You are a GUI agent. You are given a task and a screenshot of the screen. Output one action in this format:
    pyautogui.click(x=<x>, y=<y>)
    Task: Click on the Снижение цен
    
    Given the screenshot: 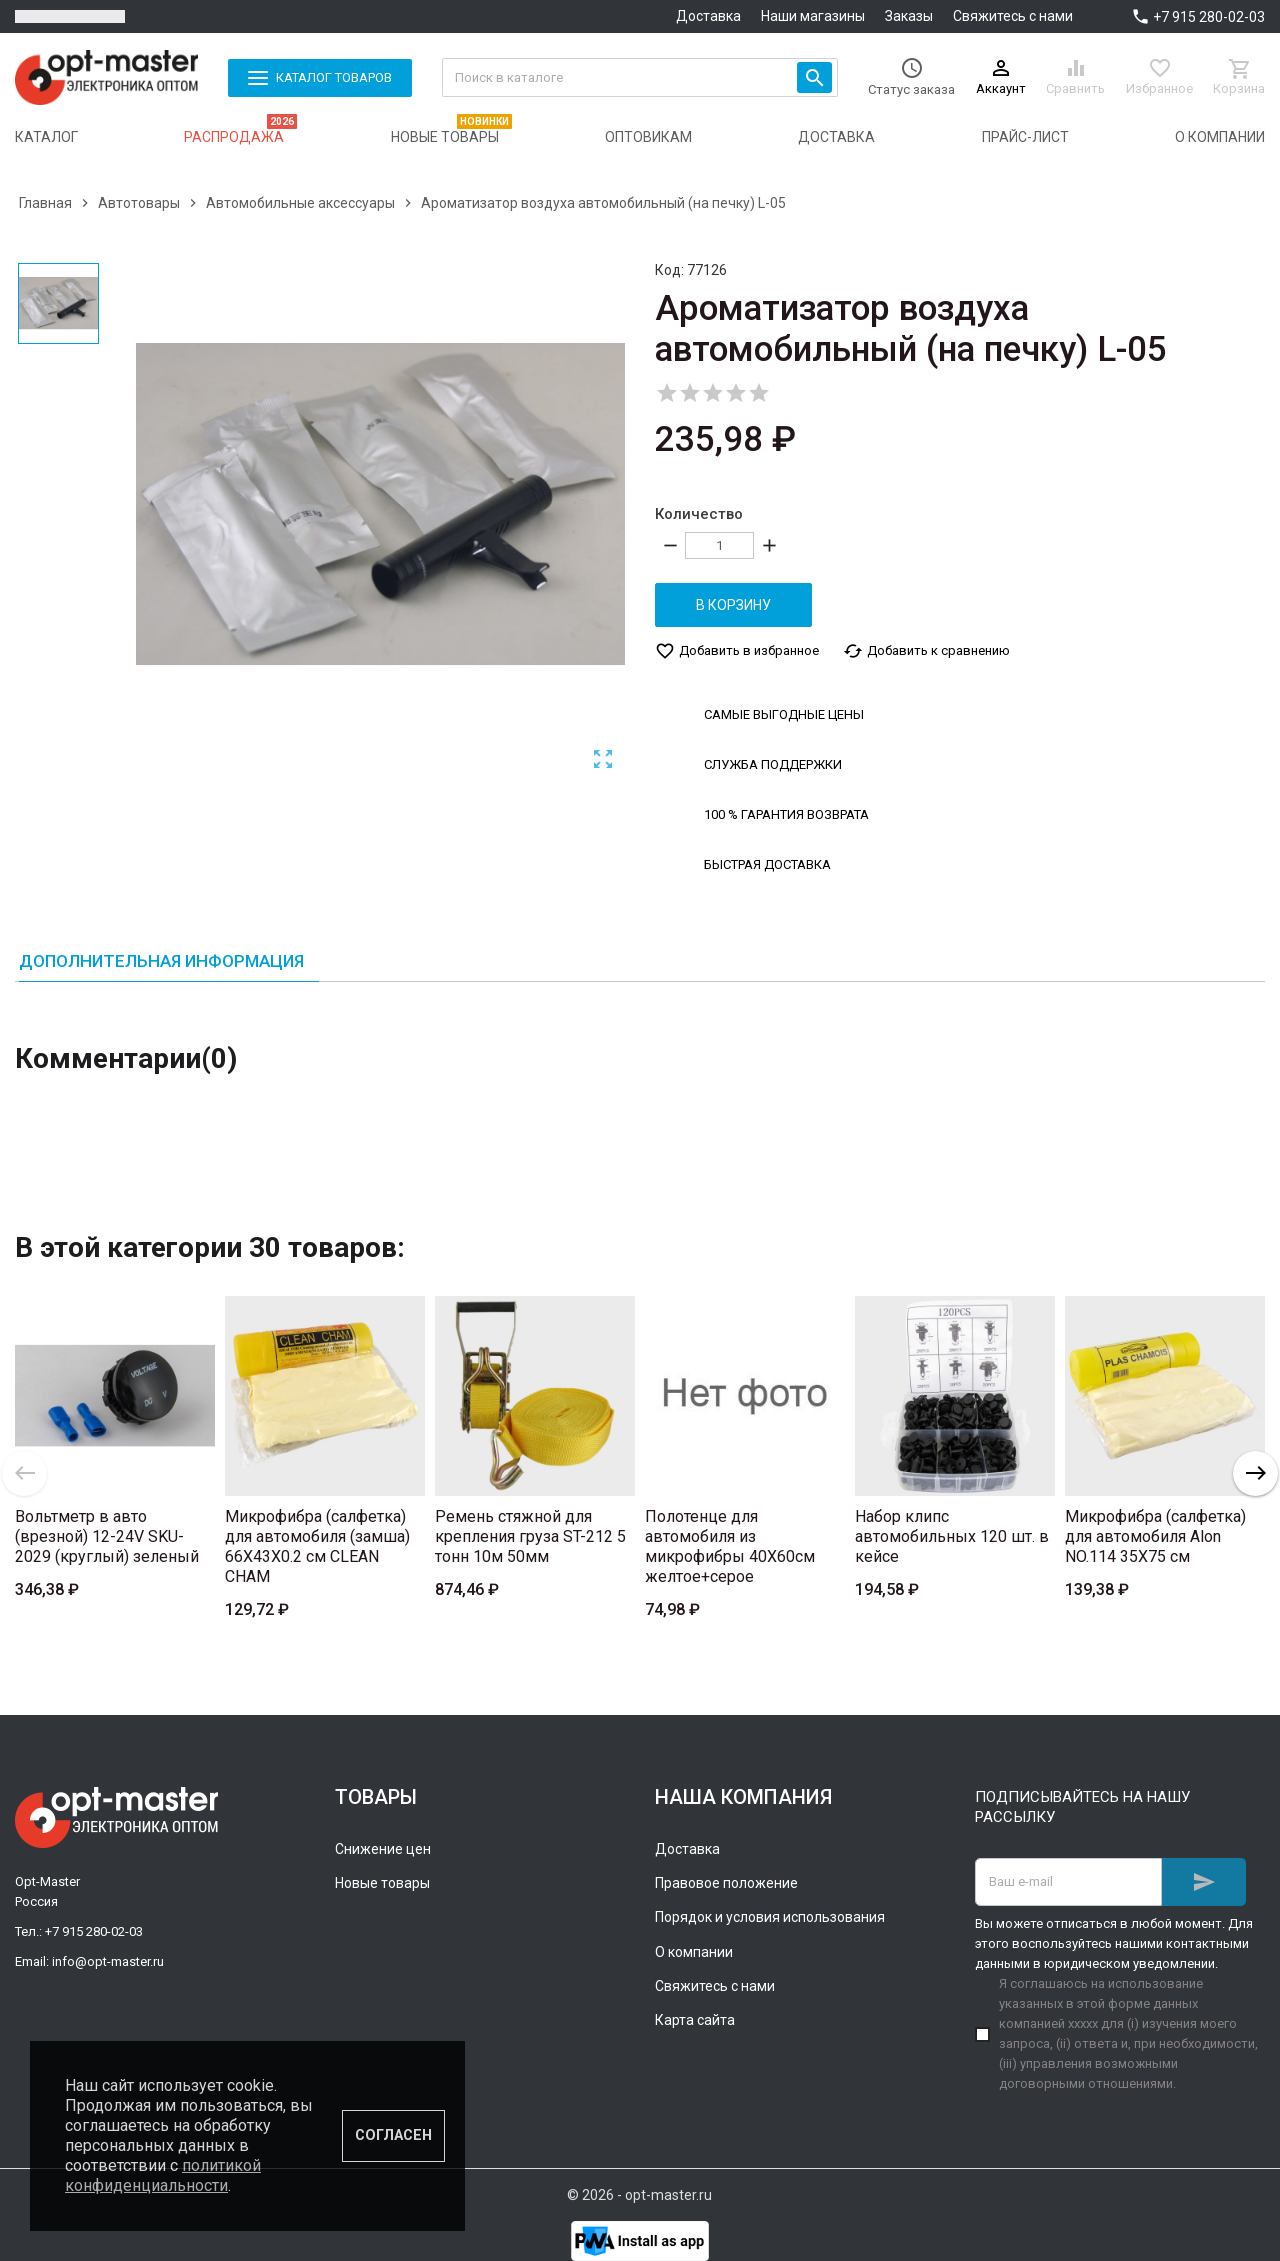 What is the action you would take?
    pyautogui.click(x=383, y=1849)
    